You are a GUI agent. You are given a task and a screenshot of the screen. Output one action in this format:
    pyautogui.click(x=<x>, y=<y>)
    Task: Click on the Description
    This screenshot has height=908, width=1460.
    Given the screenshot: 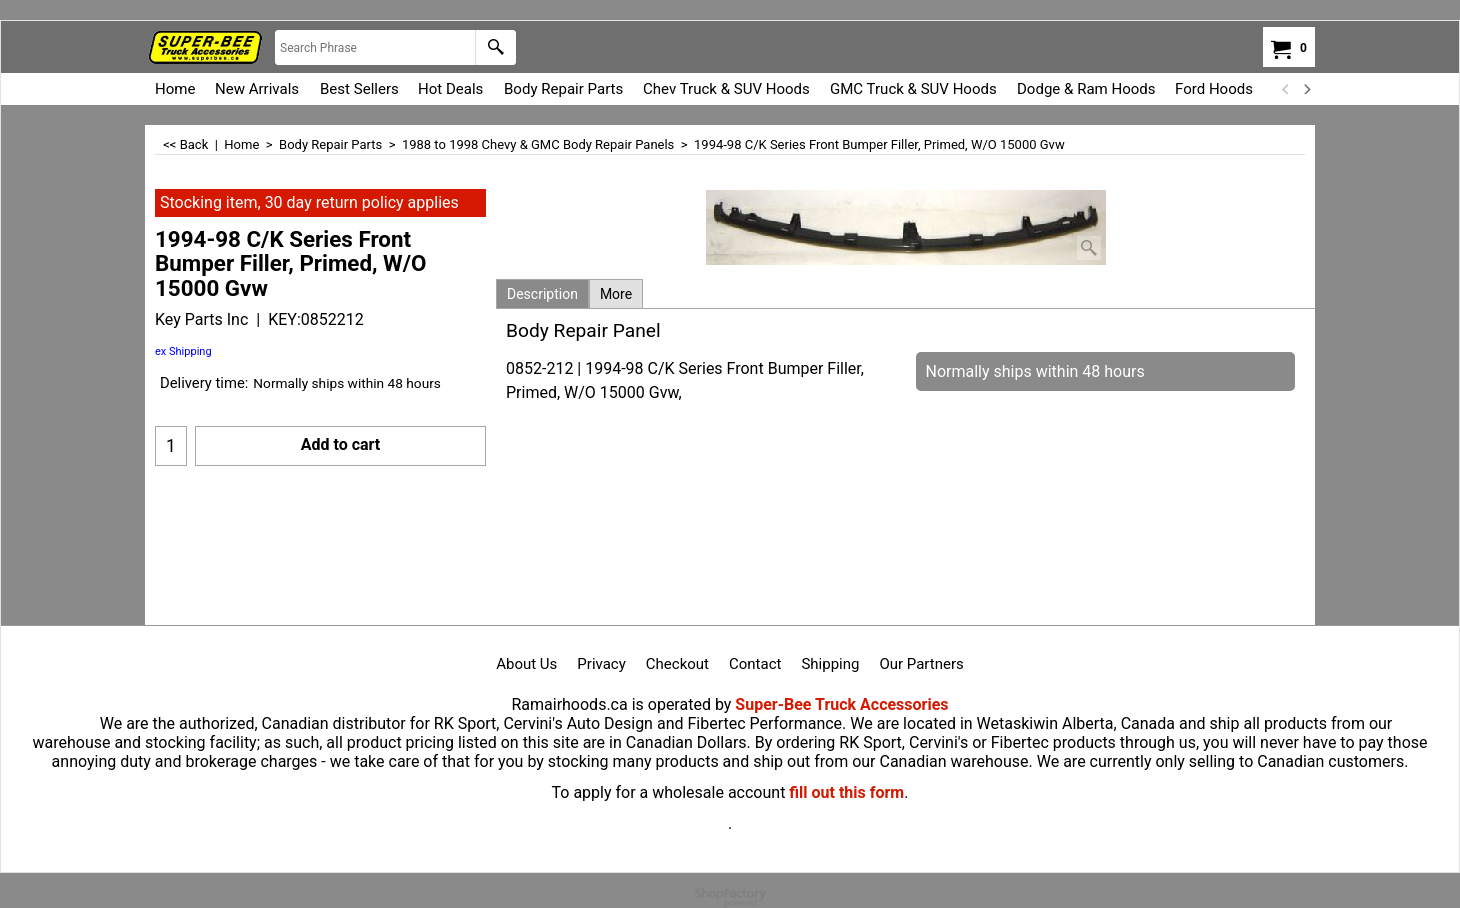 What is the action you would take?
    pyautogui.click(x=542, y=294)
    